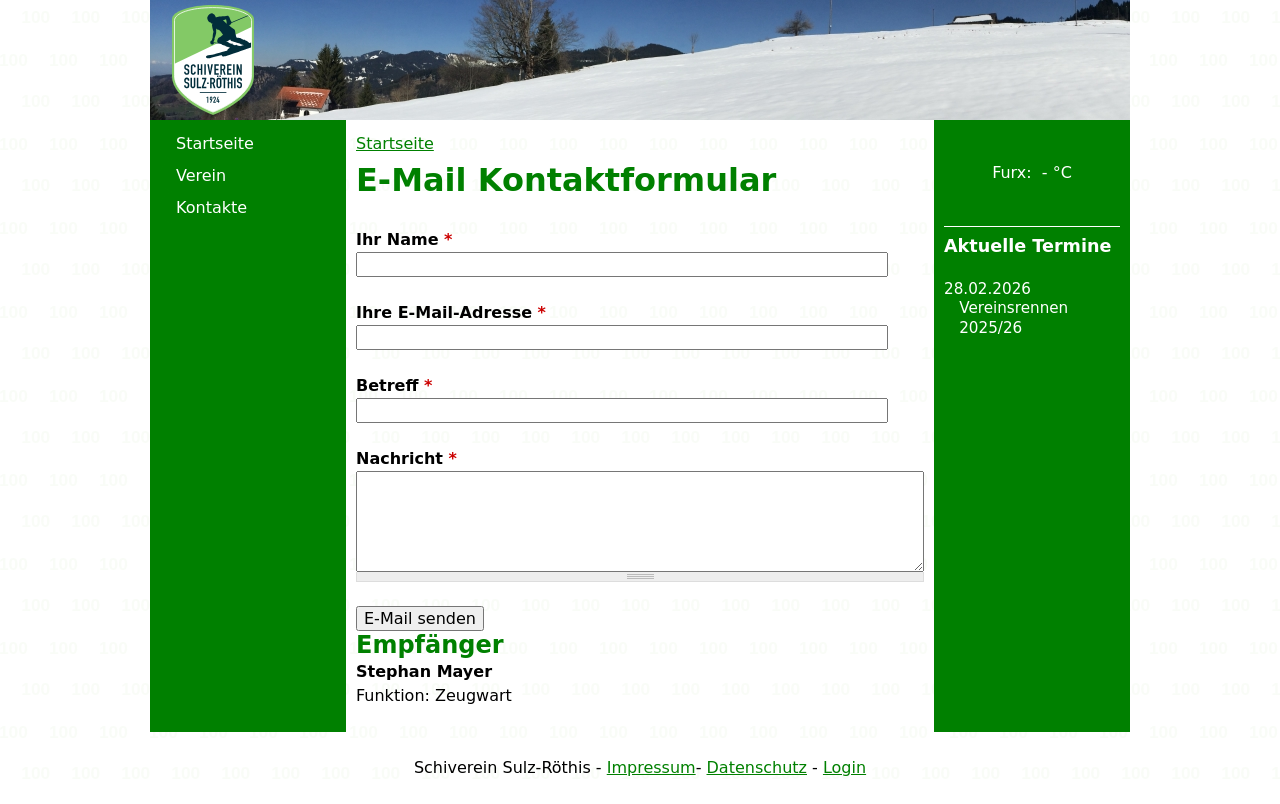 The width and height of the screenshot is (1280, 804). Describe the element at coordinates (211, 207) in the screenshot. I see `Kontakte` at that location.